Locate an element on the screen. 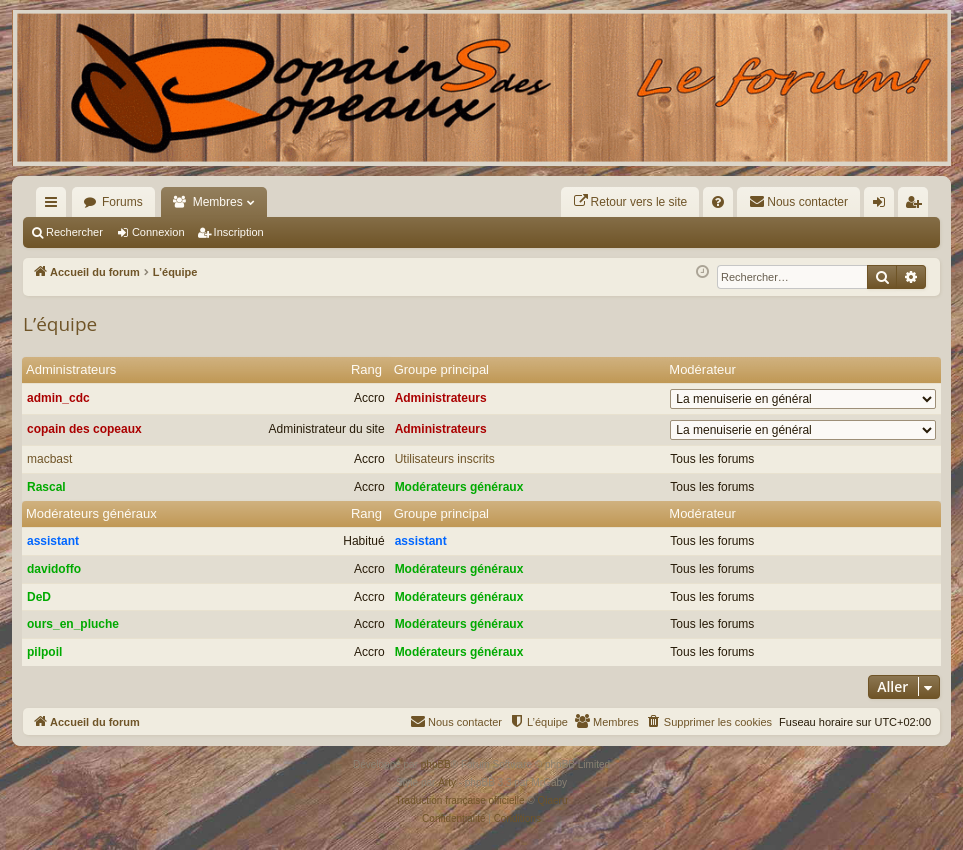 This screenshot has height=850, width=963. Administrateurs is located at coordinates (71, 369).